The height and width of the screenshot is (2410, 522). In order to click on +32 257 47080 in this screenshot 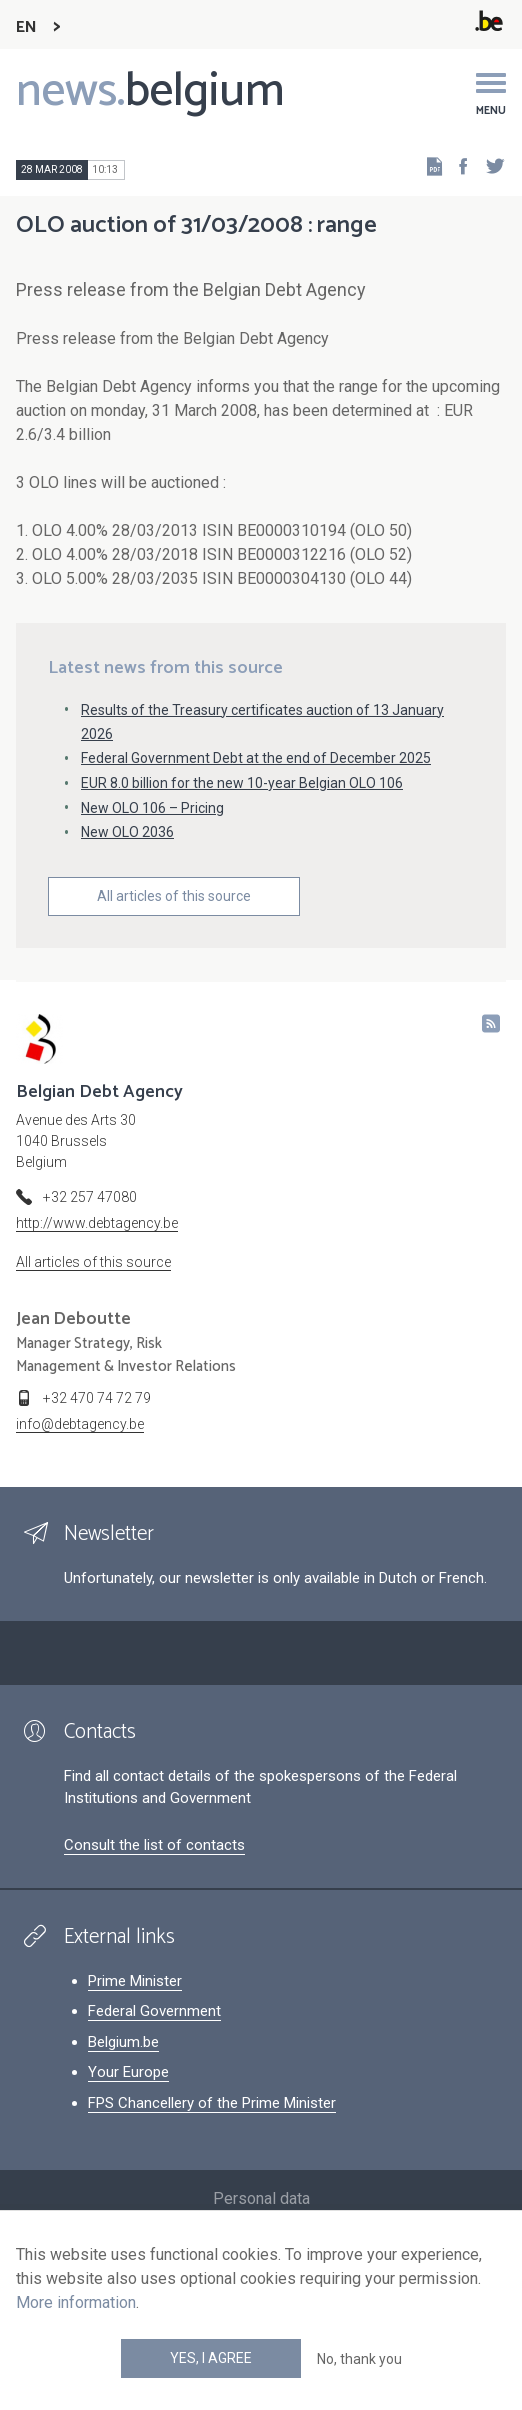, I will do `click(90, 1197)`.